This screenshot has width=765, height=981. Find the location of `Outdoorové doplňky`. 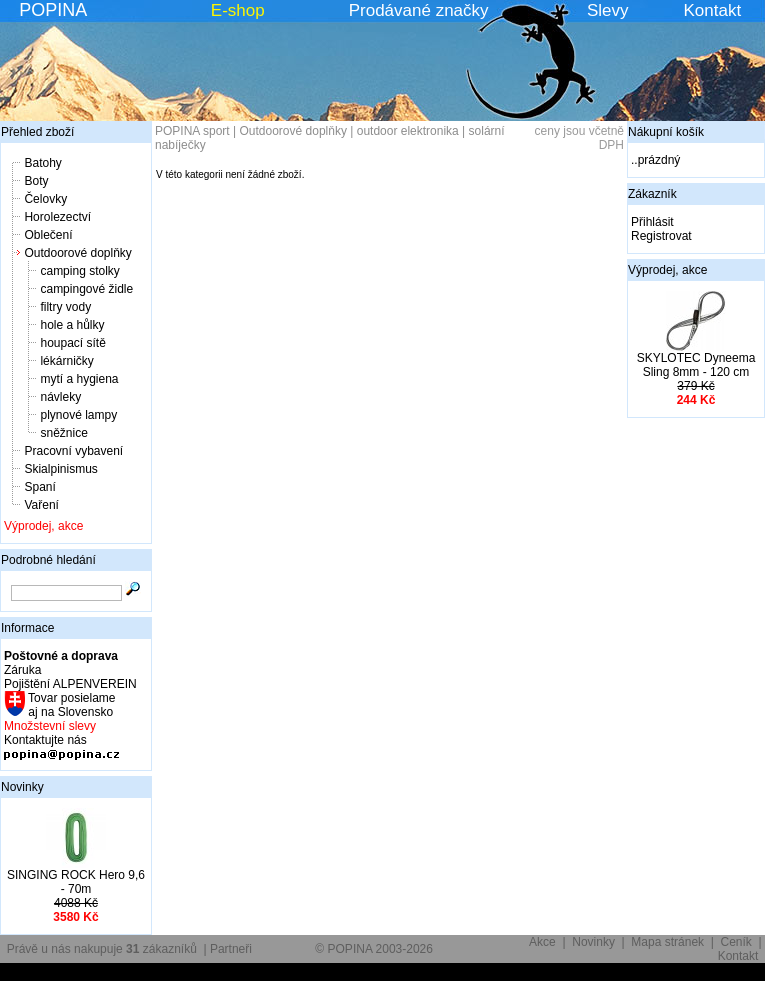

Outdoorové doplňky is located at coordinates (77, 253).